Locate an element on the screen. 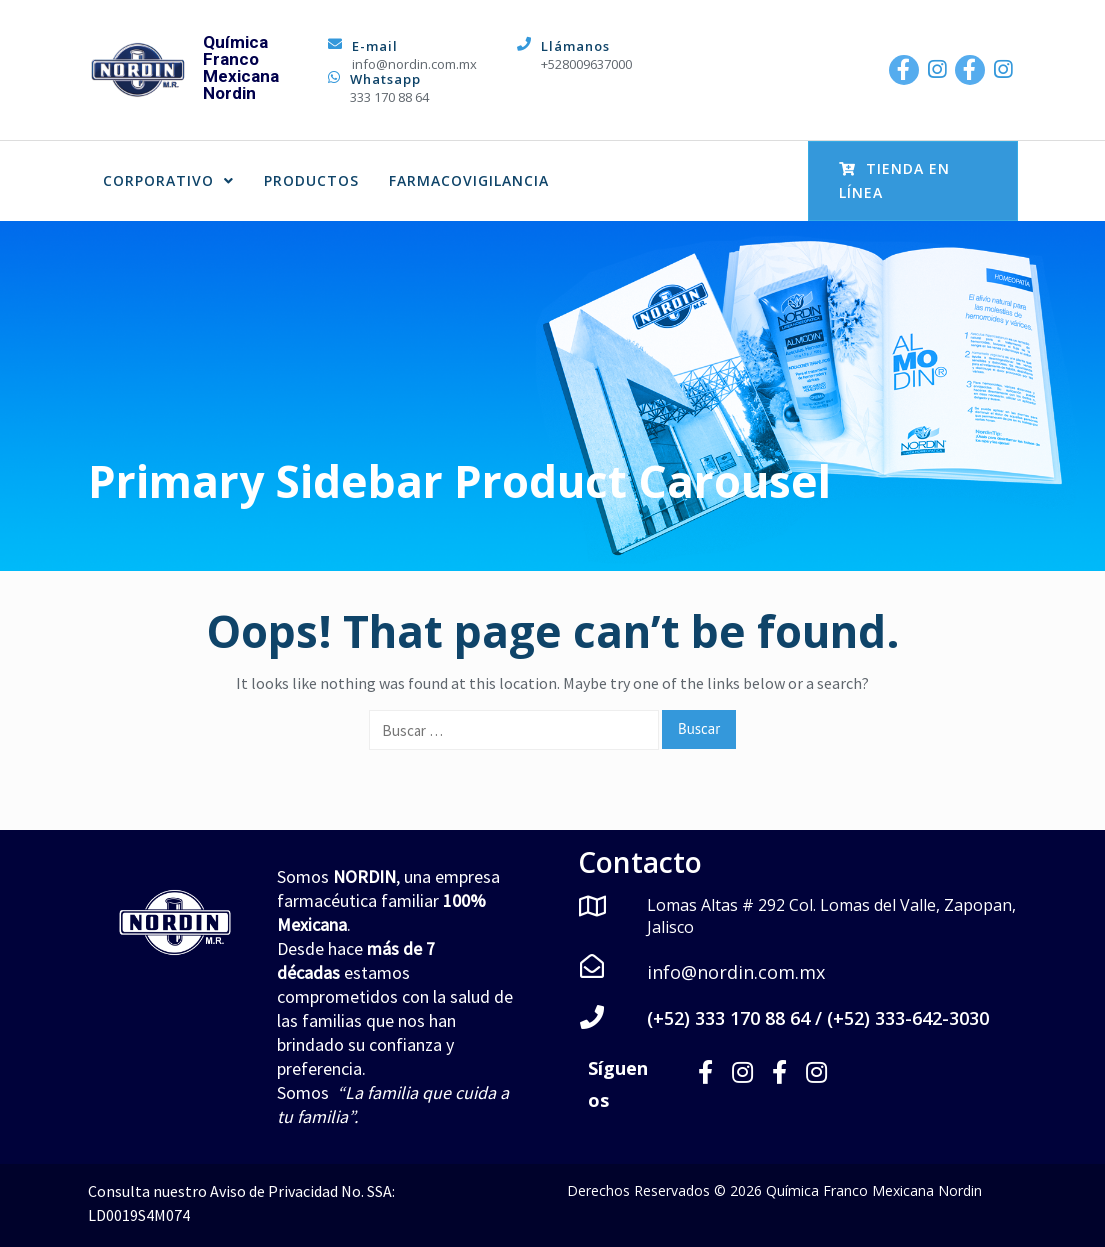 Image resolution: width=1105 pixels, height=1247 pixels. info@nordin.com.mx is located at coordinates (414, 64).